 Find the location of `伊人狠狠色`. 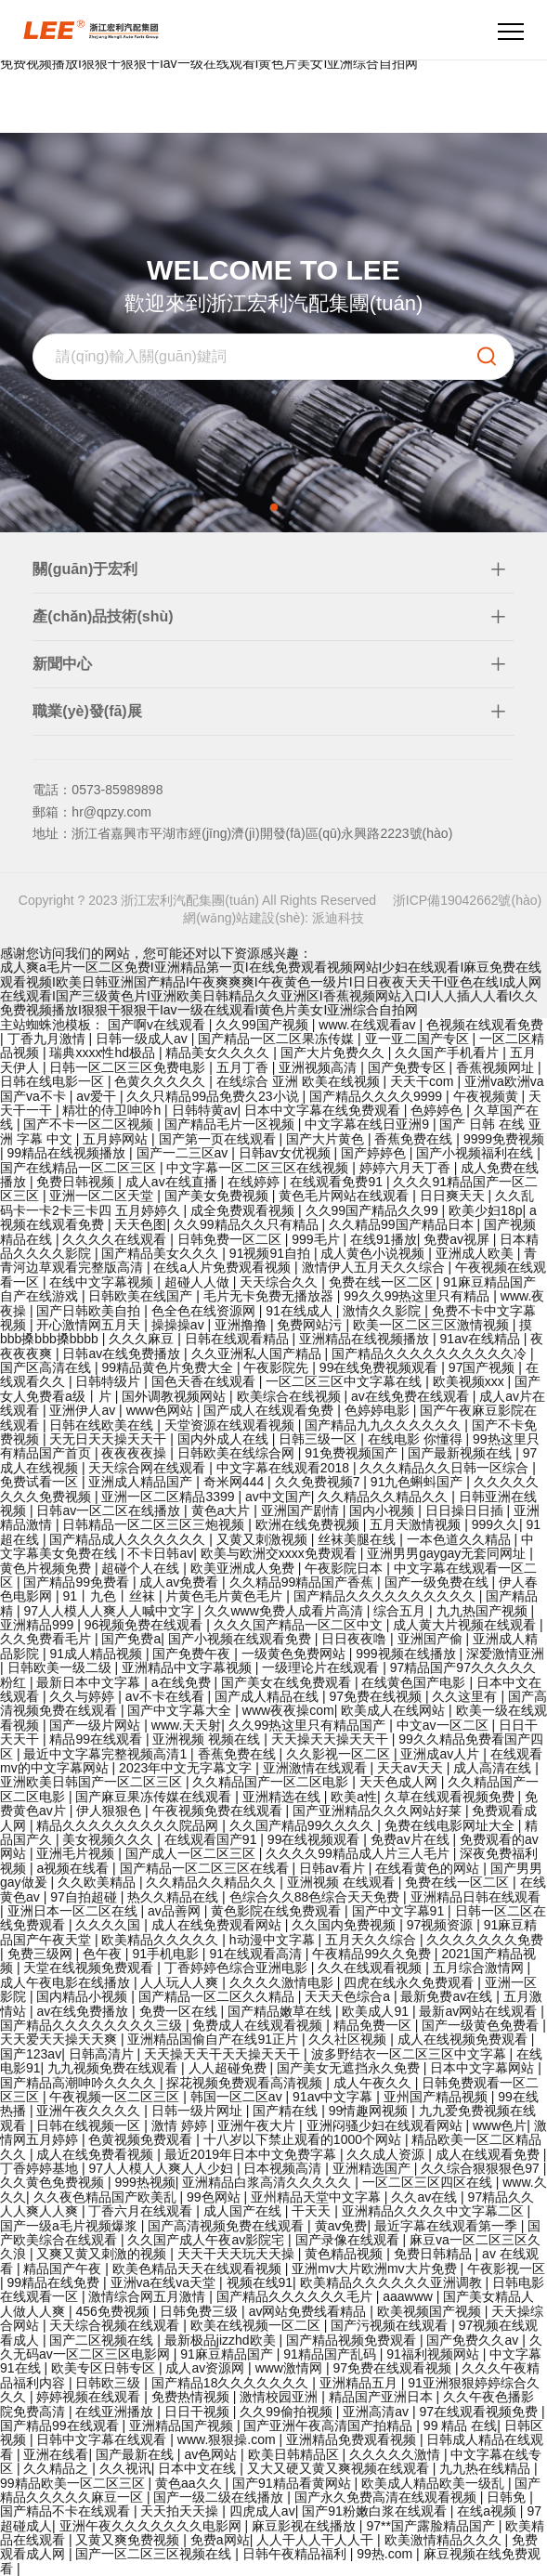

伊人狠狠色 is located at coordinates (110, 1810).